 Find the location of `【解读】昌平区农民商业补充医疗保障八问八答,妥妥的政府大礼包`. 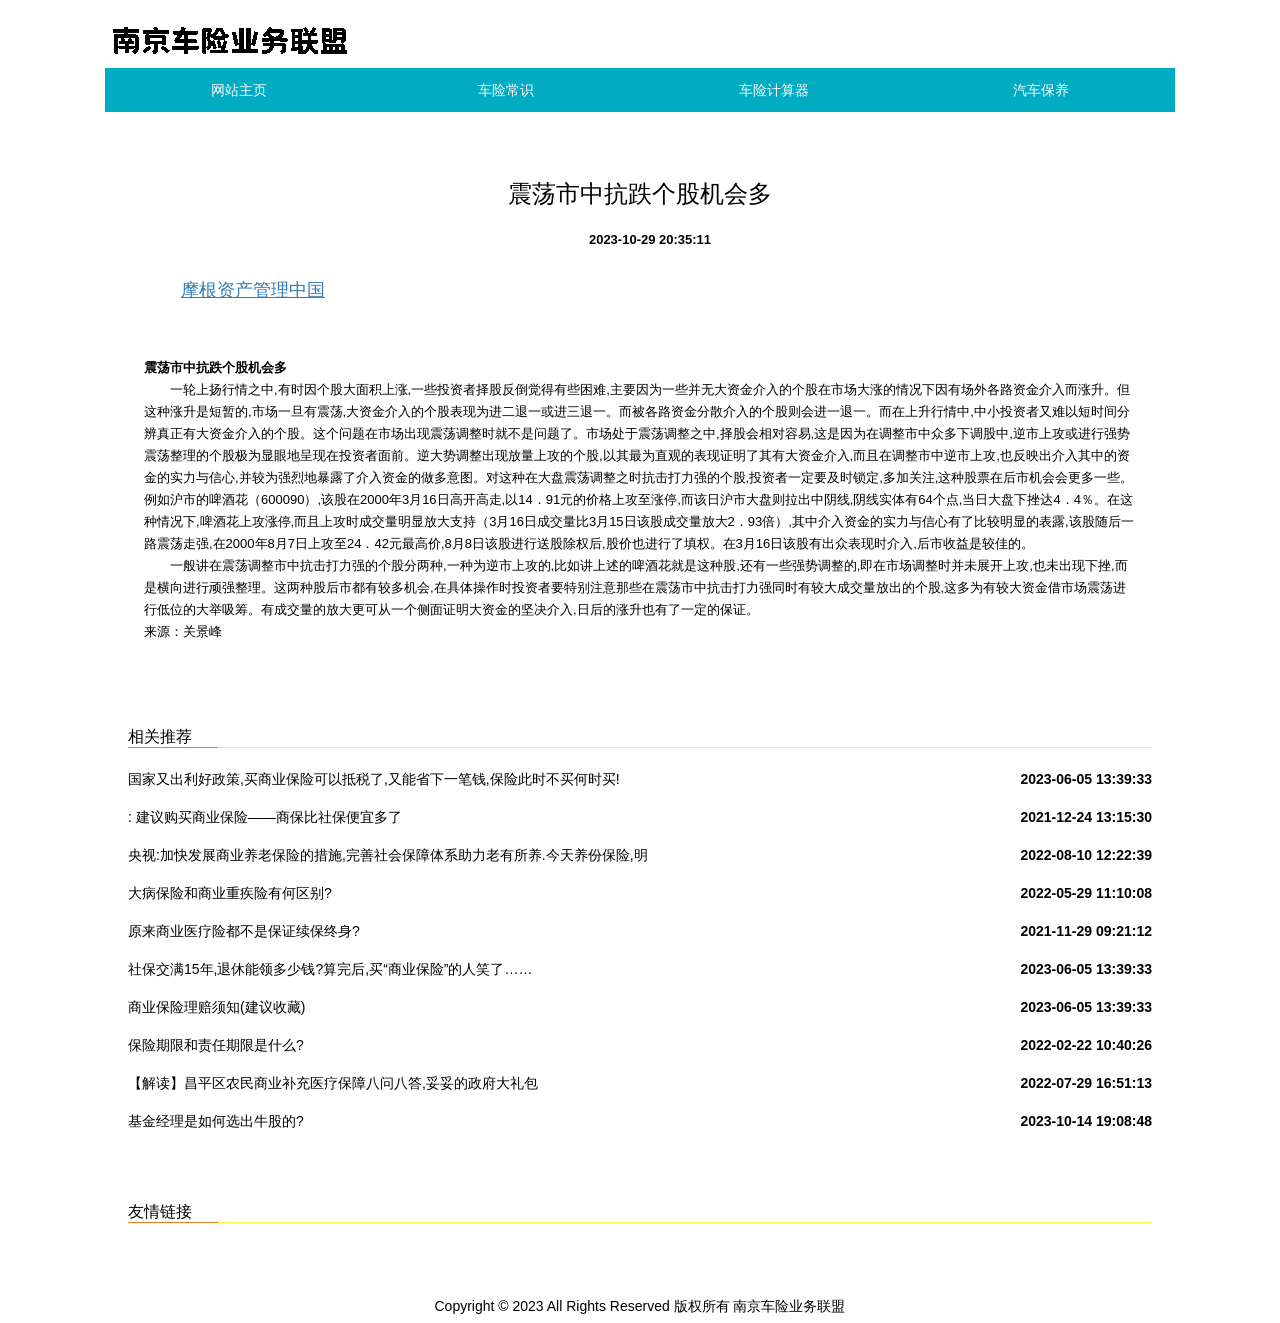

【解读】昌平区农民商业补充医疗保障八问八答,妥妥的政府大礼包 is located at coordinates (333, 1083).